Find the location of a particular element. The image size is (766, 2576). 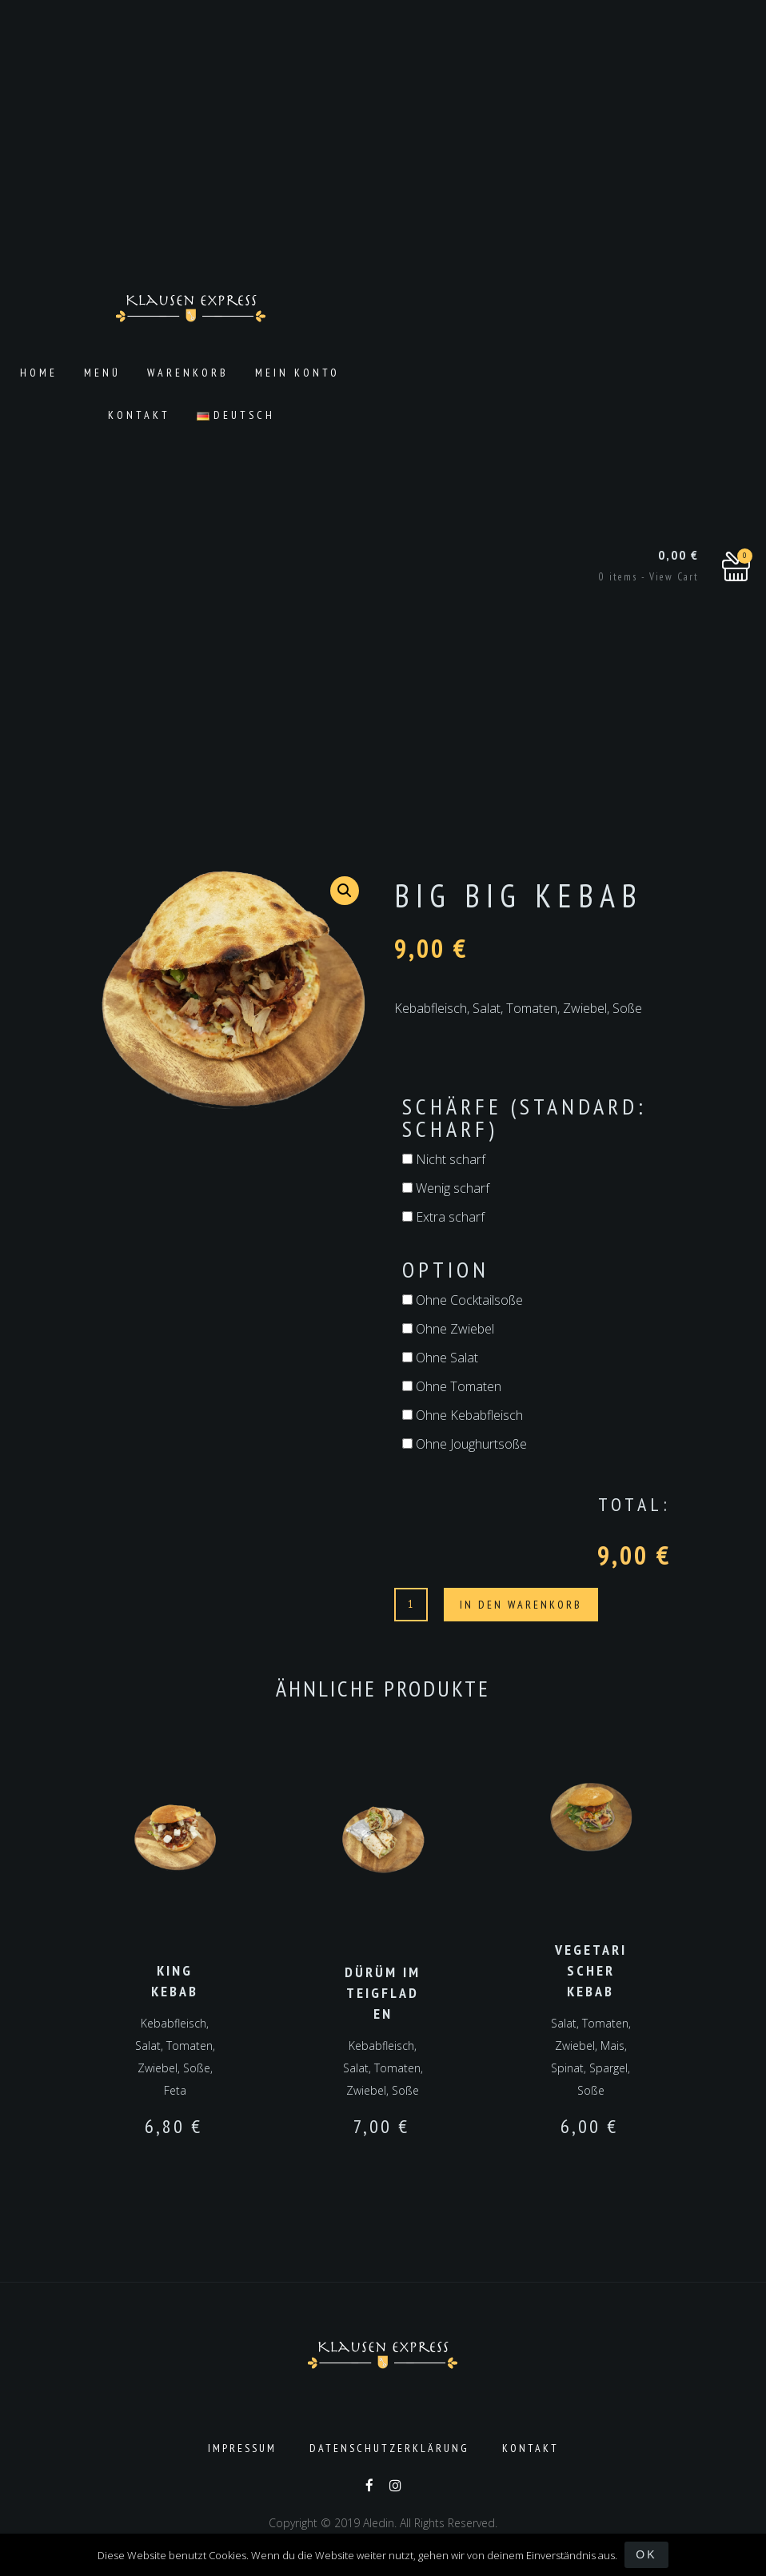

Impressum is located at coordinates (242, 2445).